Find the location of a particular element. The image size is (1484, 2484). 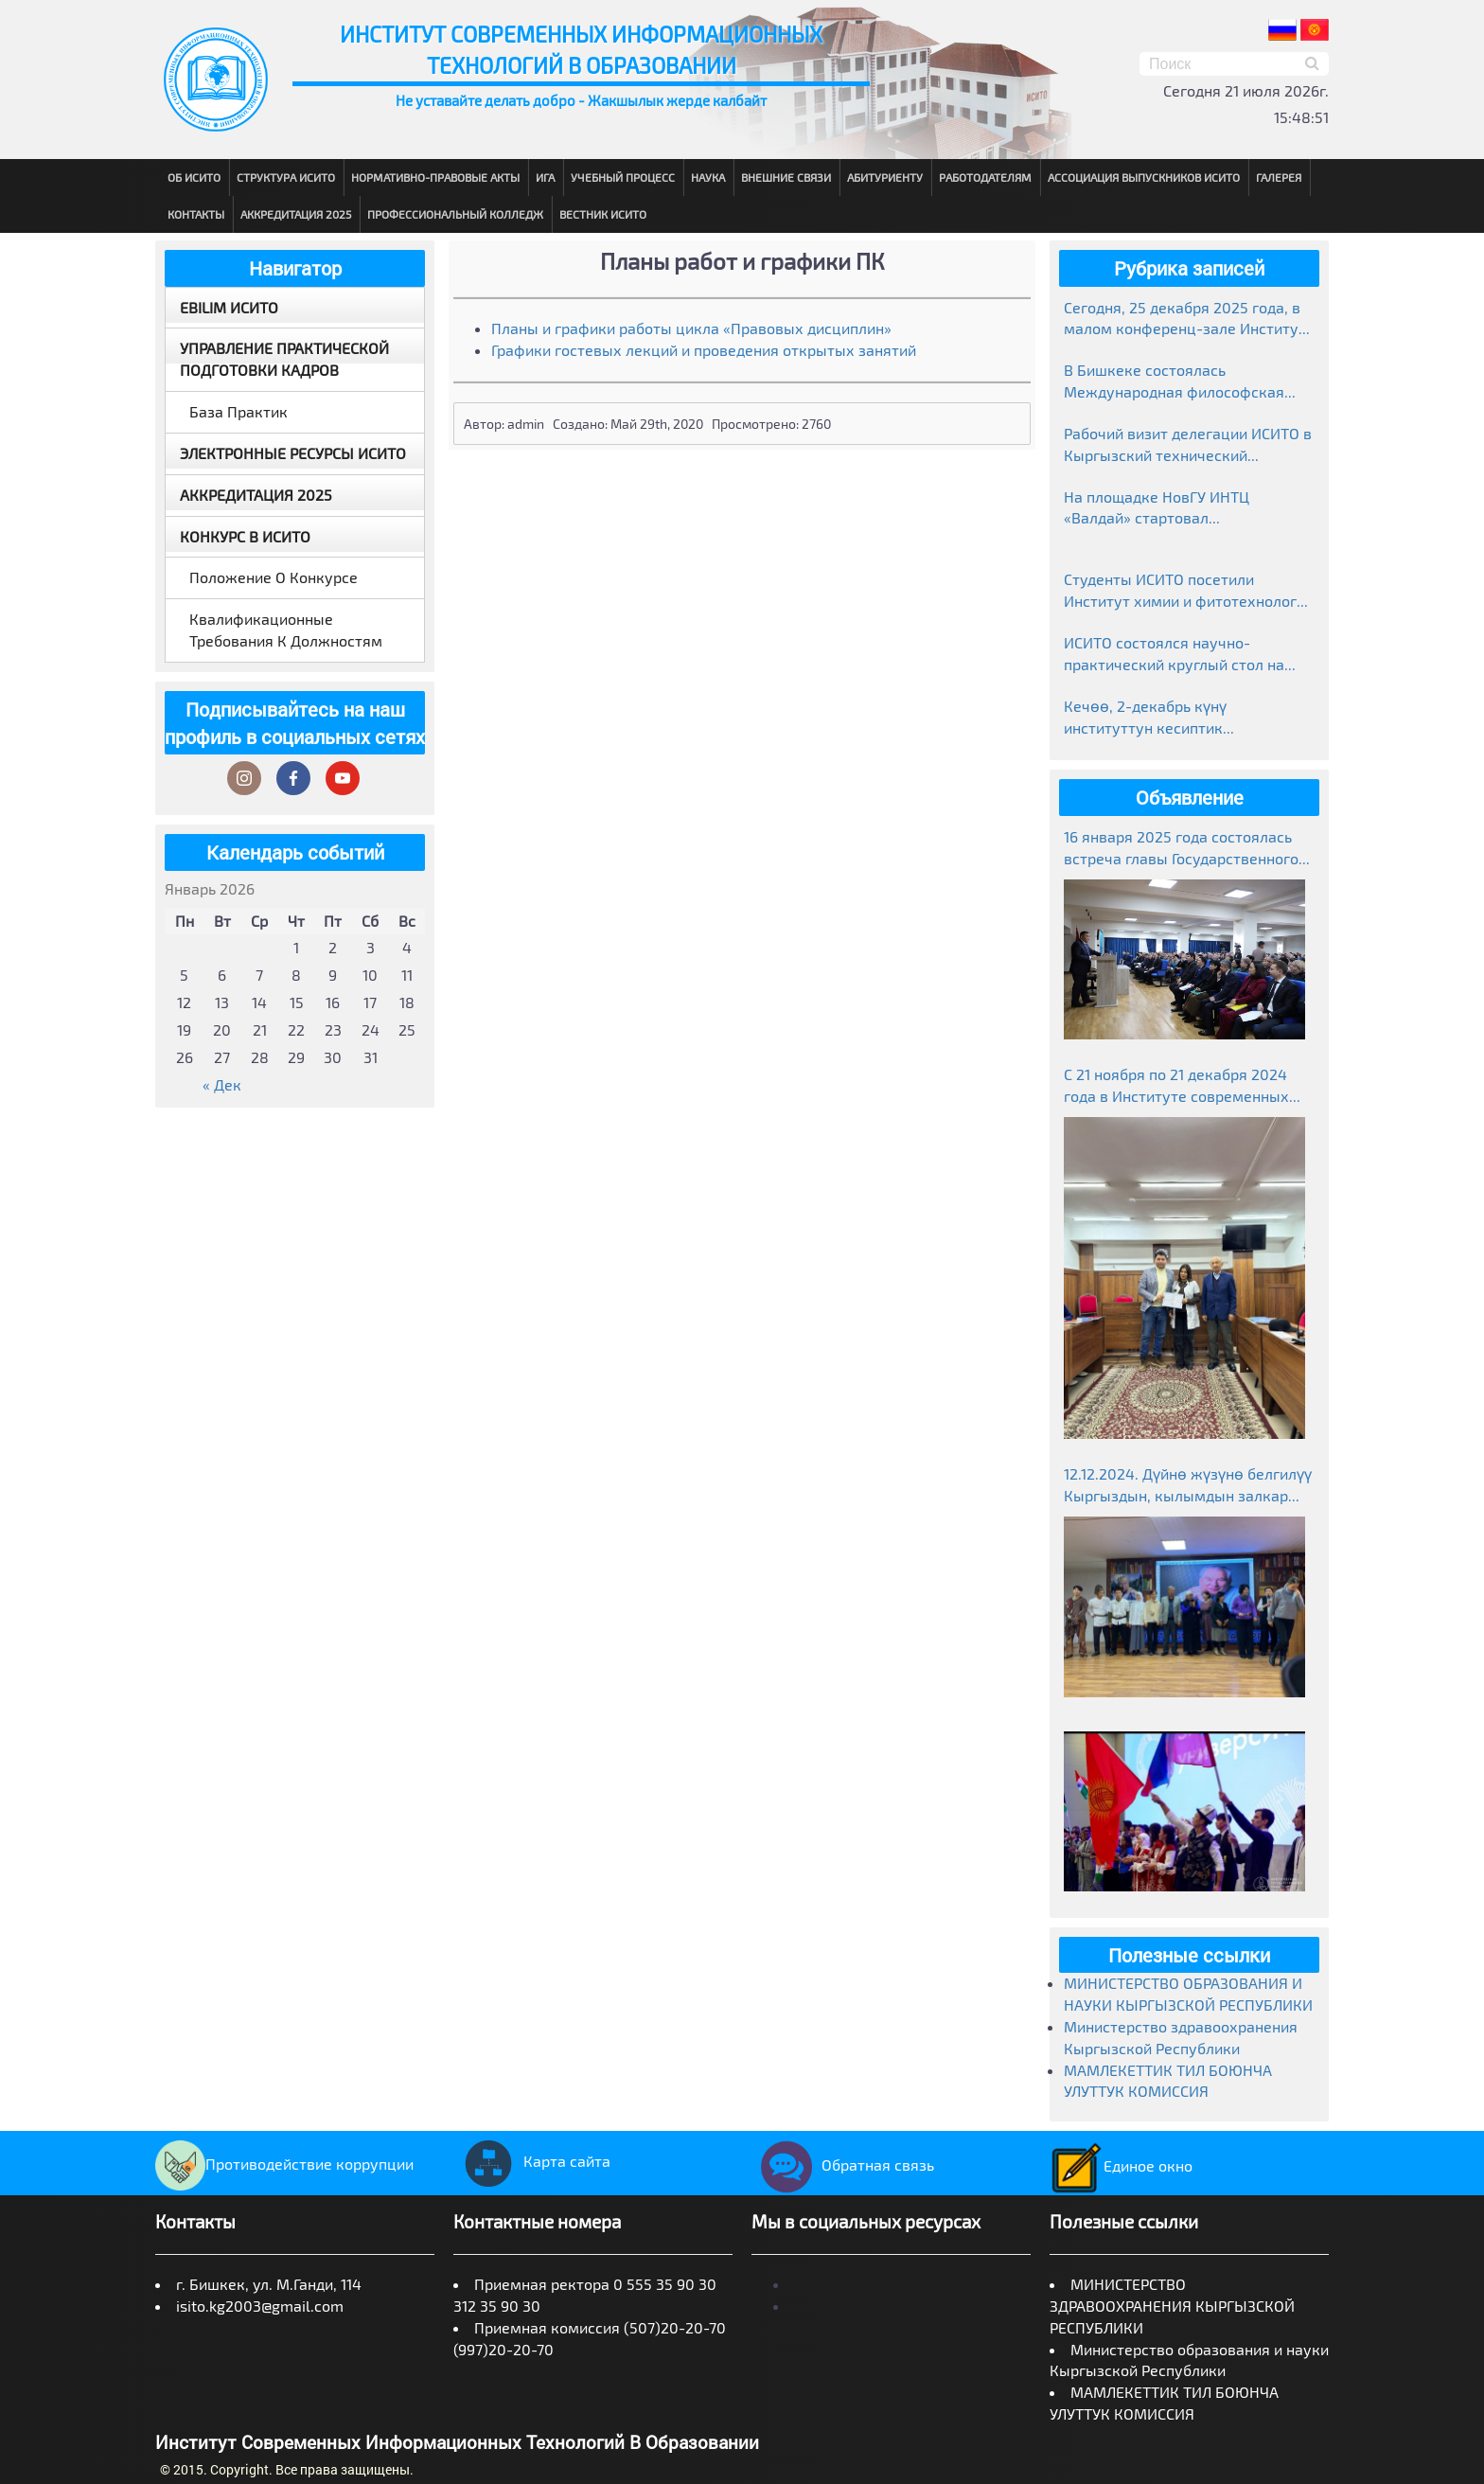

Положение о конкурсе is located at coordinates (273, 577).